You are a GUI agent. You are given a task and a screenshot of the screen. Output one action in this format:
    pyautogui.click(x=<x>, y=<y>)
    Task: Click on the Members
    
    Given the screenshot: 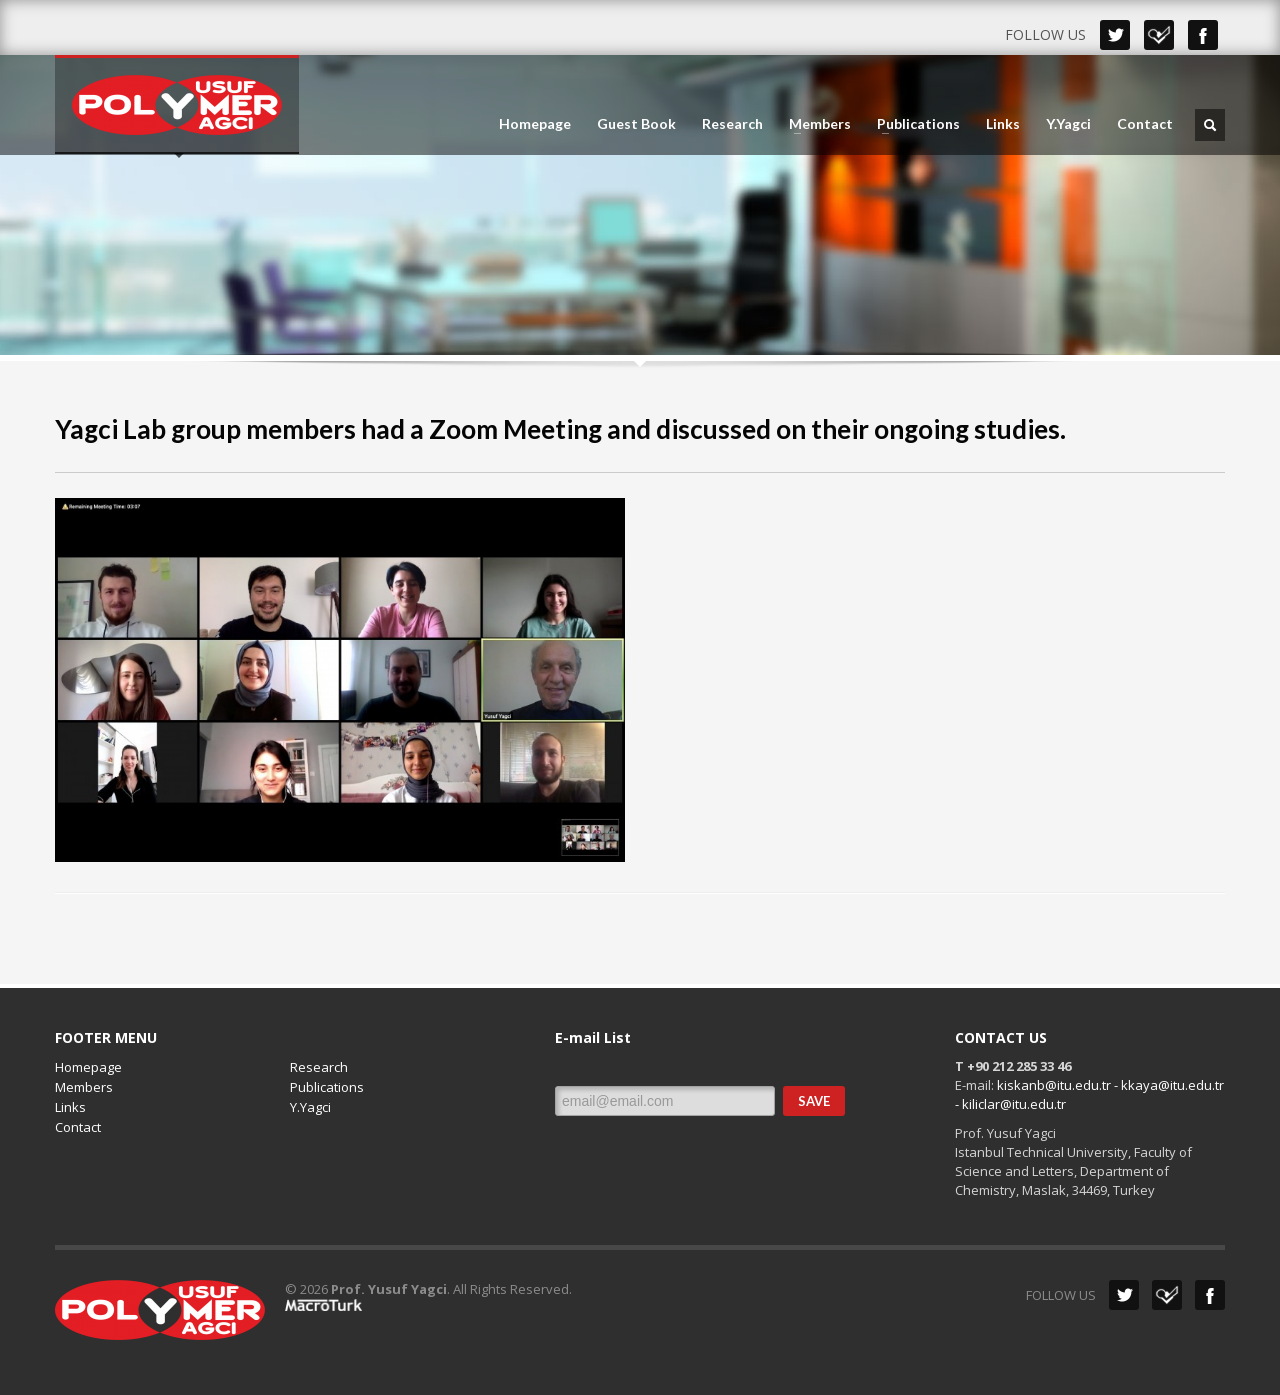 What is the action you would take?
    pyautogui.click(x=814, y=124)
    